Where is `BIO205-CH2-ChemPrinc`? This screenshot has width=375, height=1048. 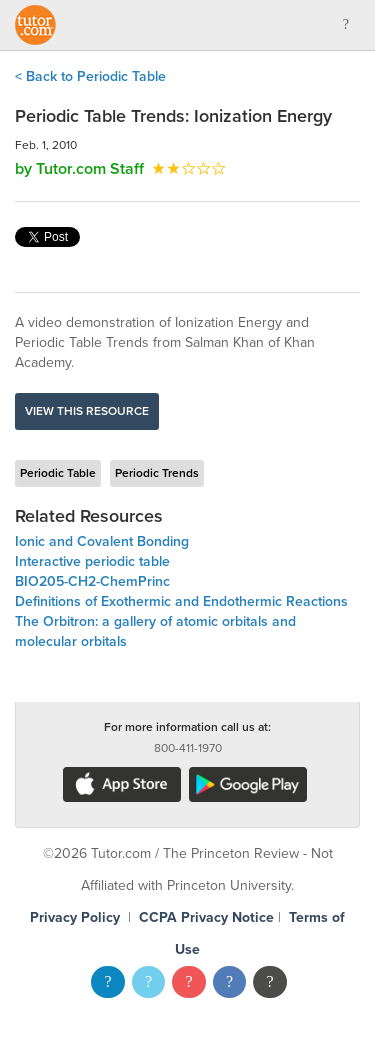
BIO205-CH2-ChemPrinc is located at coordinates (92, 581).